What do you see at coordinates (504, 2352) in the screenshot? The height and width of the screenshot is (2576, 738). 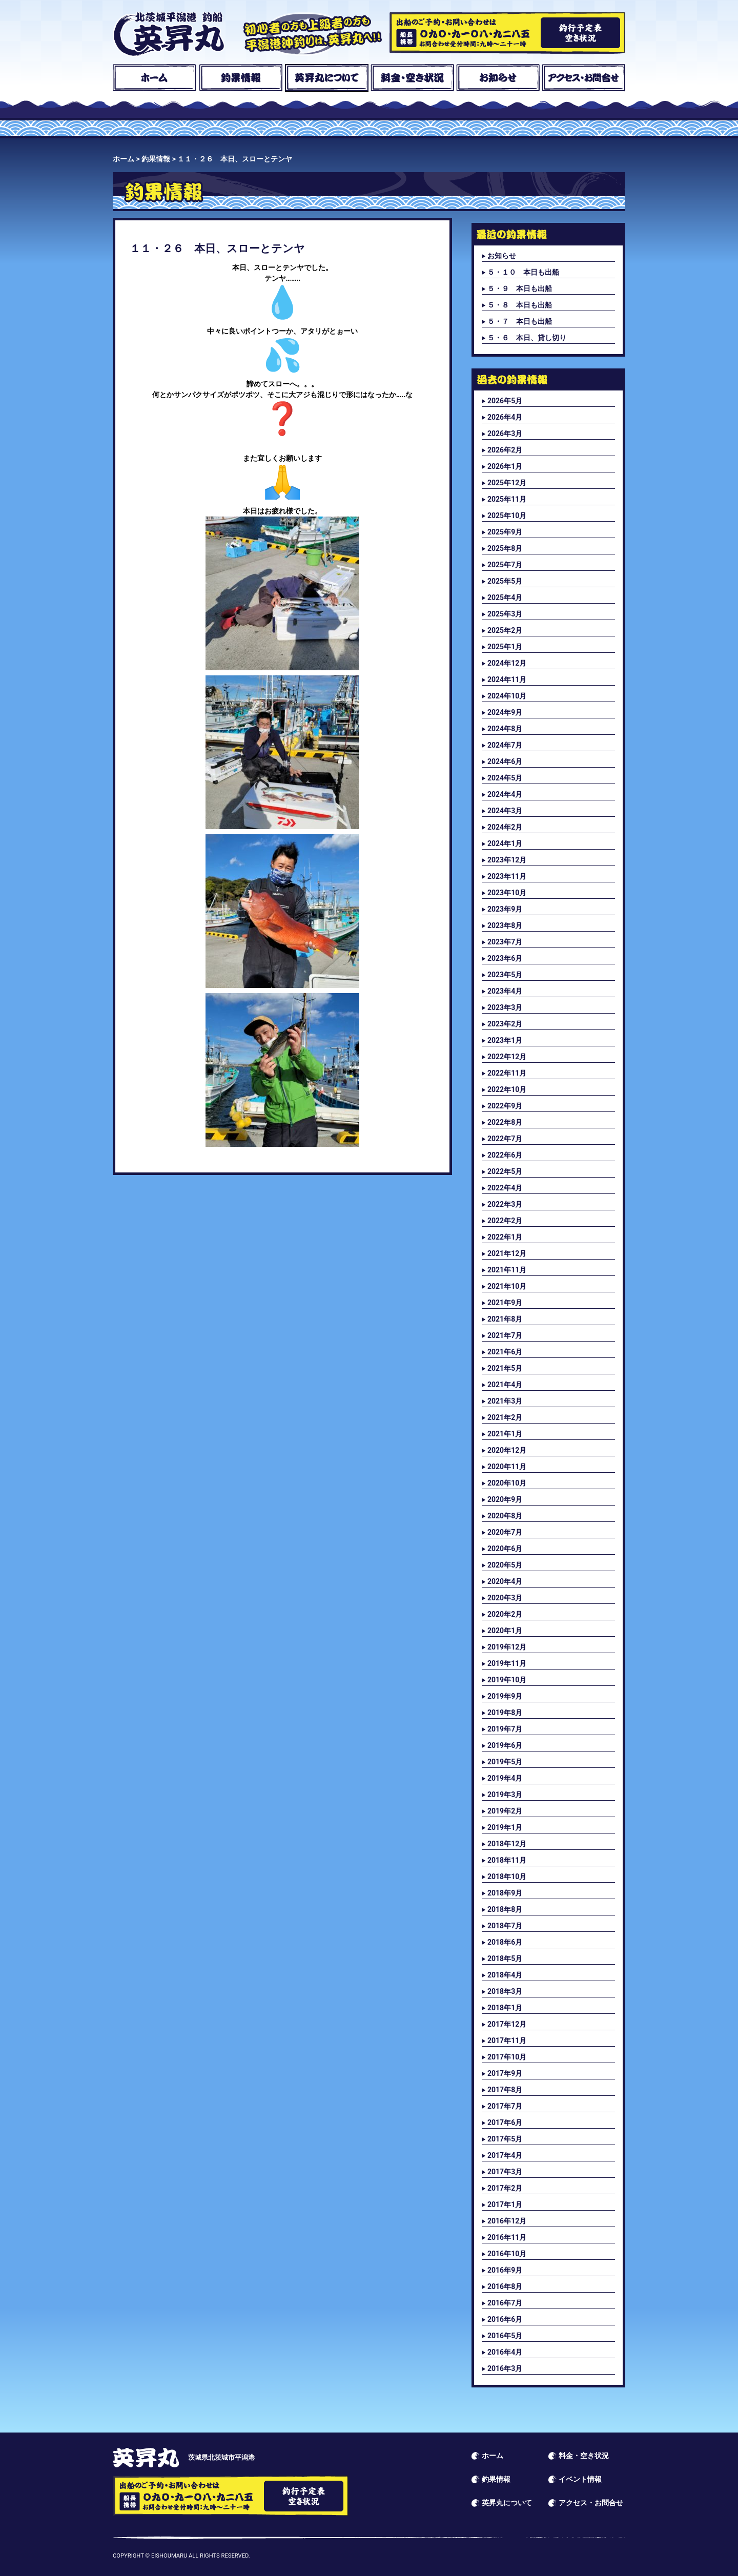 I see `2016年4月` at bounding box center [504, 2352].